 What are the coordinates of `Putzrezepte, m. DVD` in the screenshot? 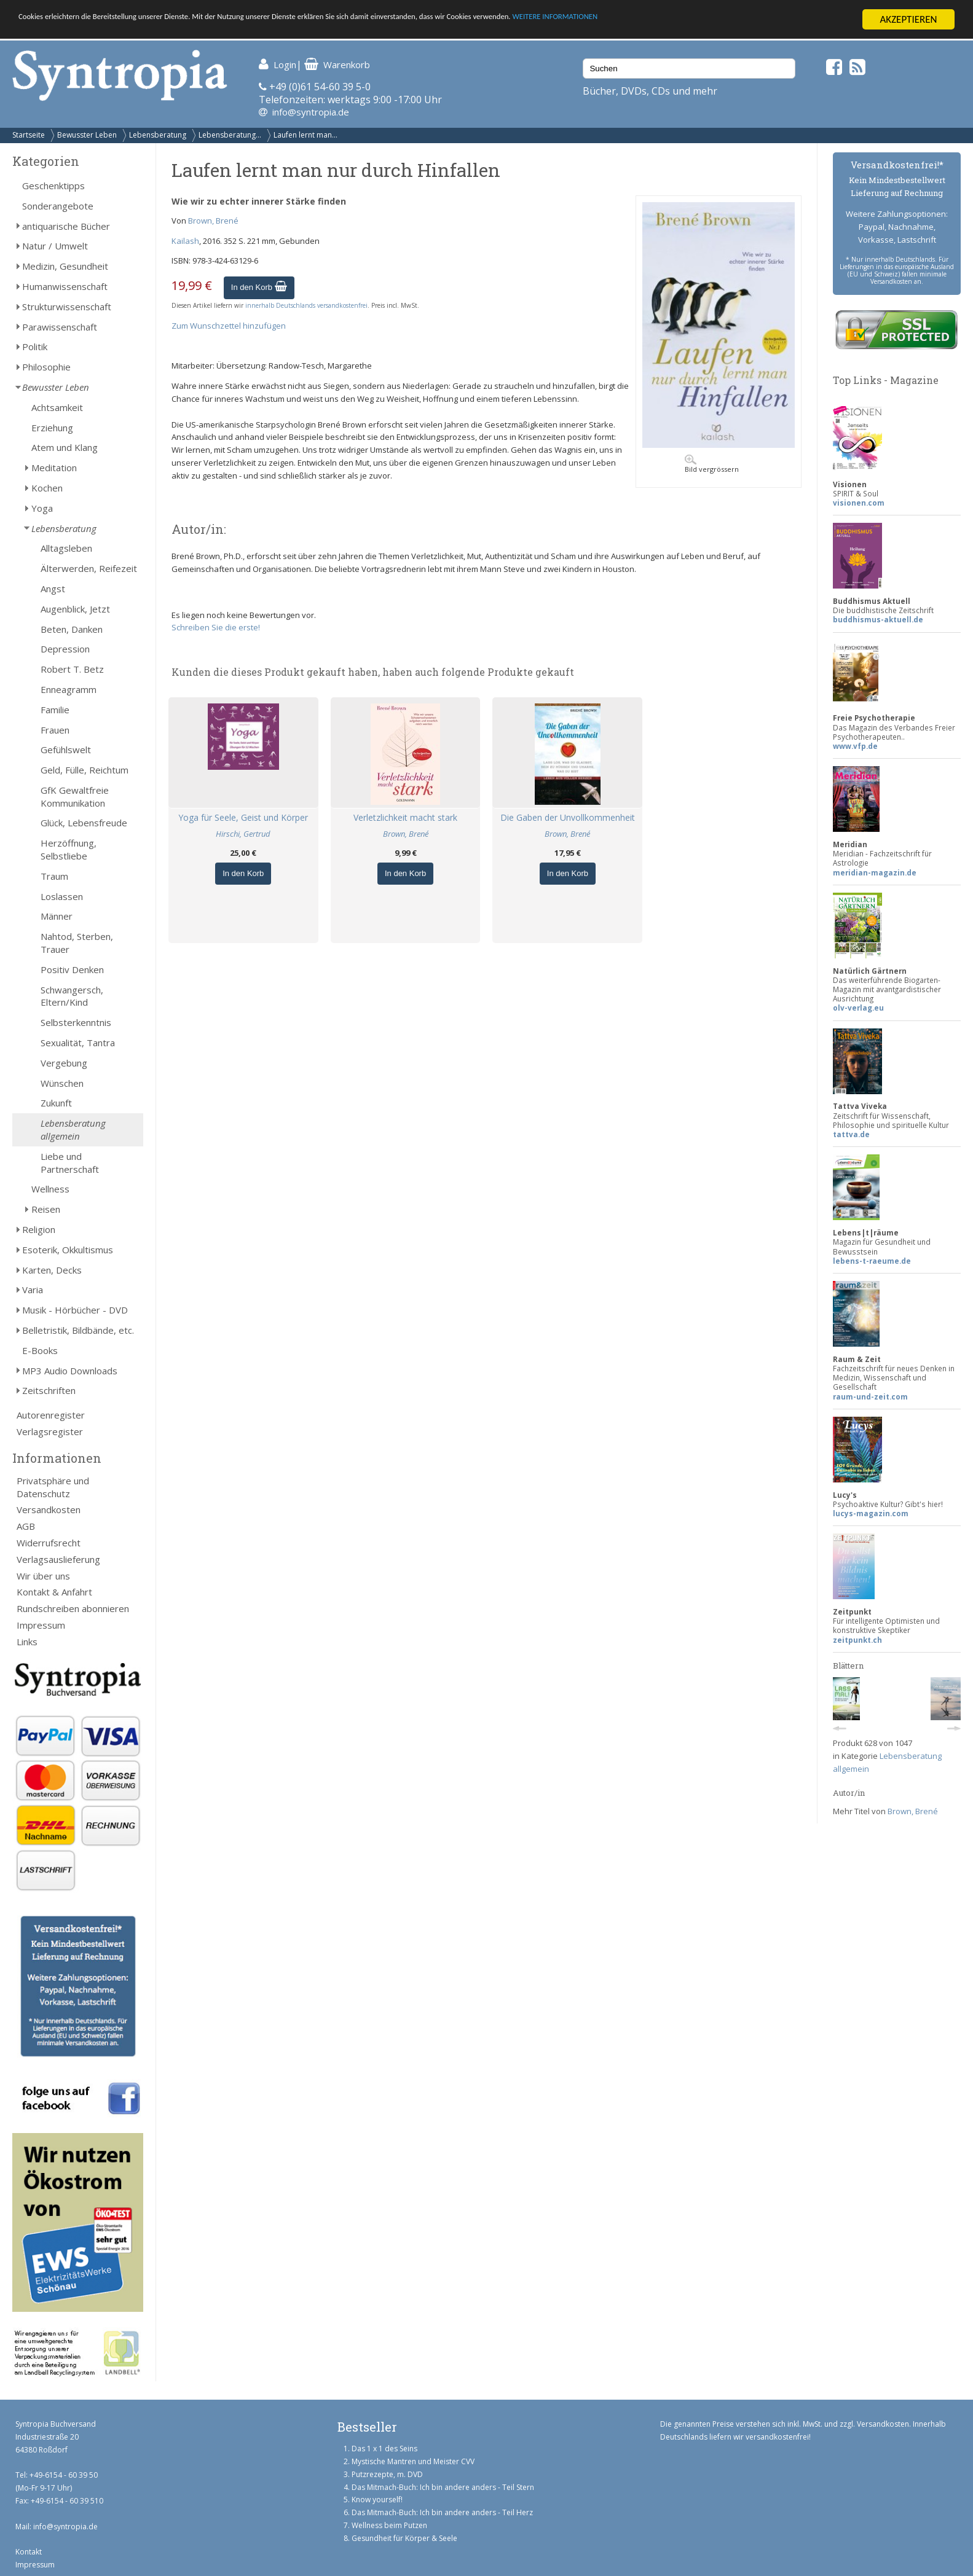 It's located at (387, 2474).